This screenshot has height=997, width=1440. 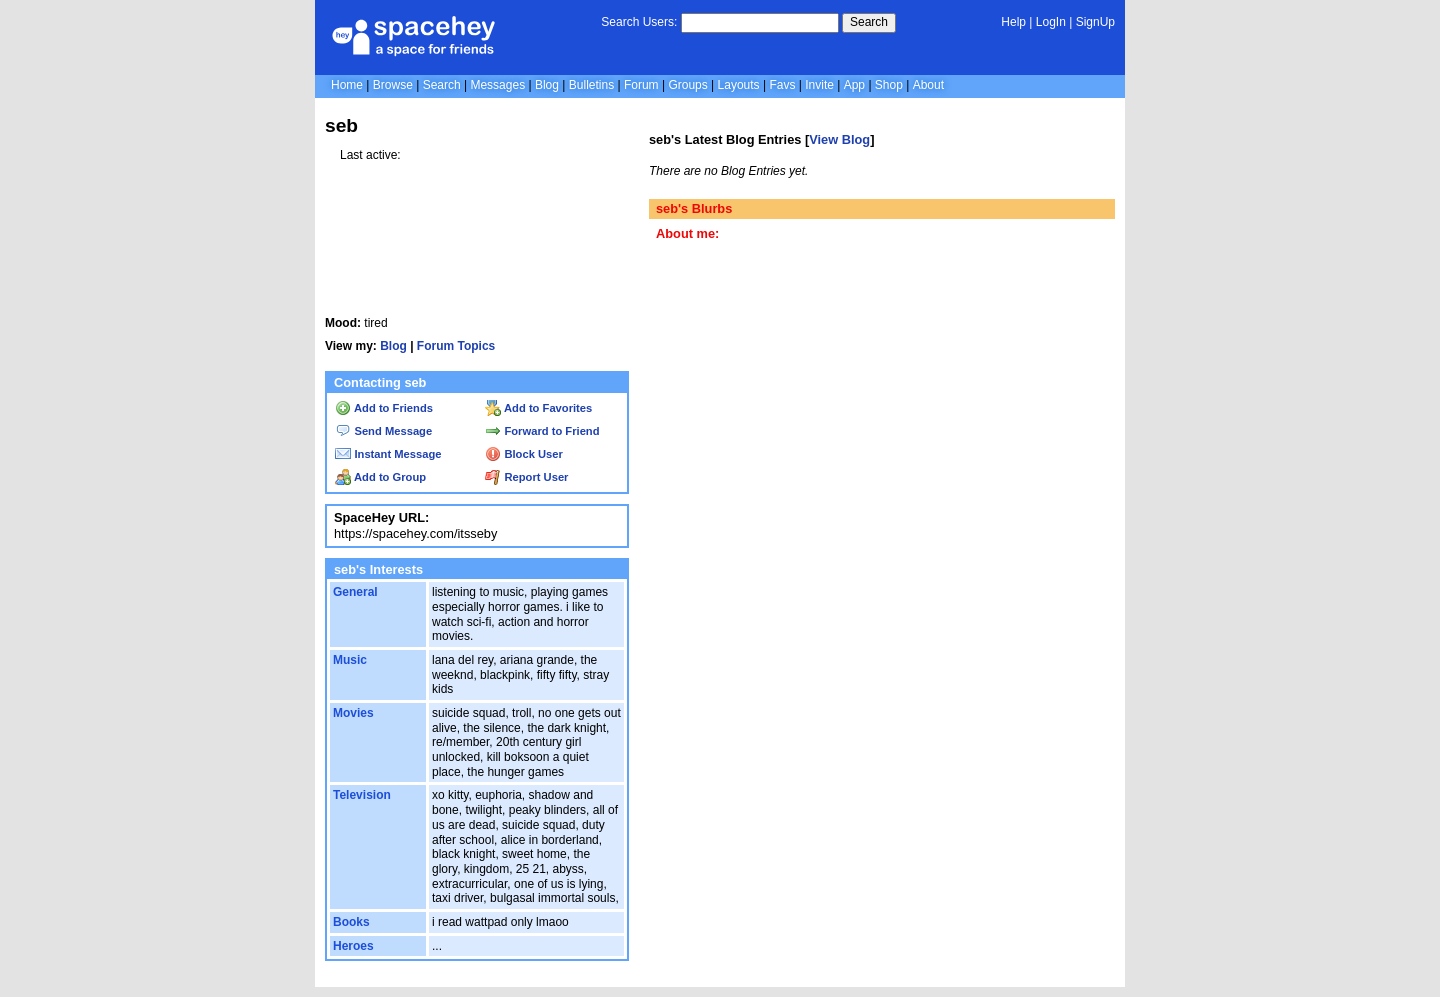 I want to click on Add to Group, so click(x=380, y=477).